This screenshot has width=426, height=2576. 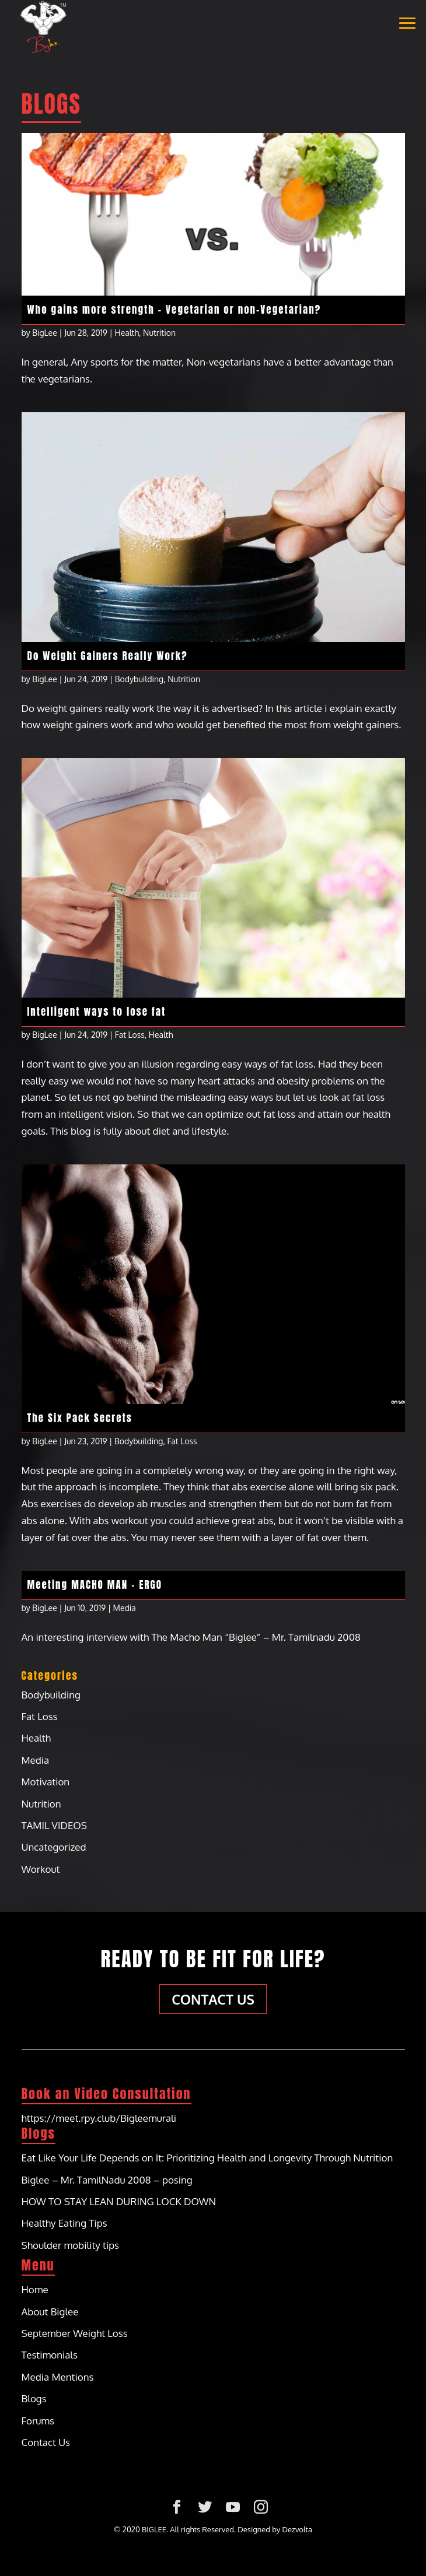 What do you see at coordinates (50, 2355) in the screenshot?
I see `Testimonials` at bounding box center [50, 2355].